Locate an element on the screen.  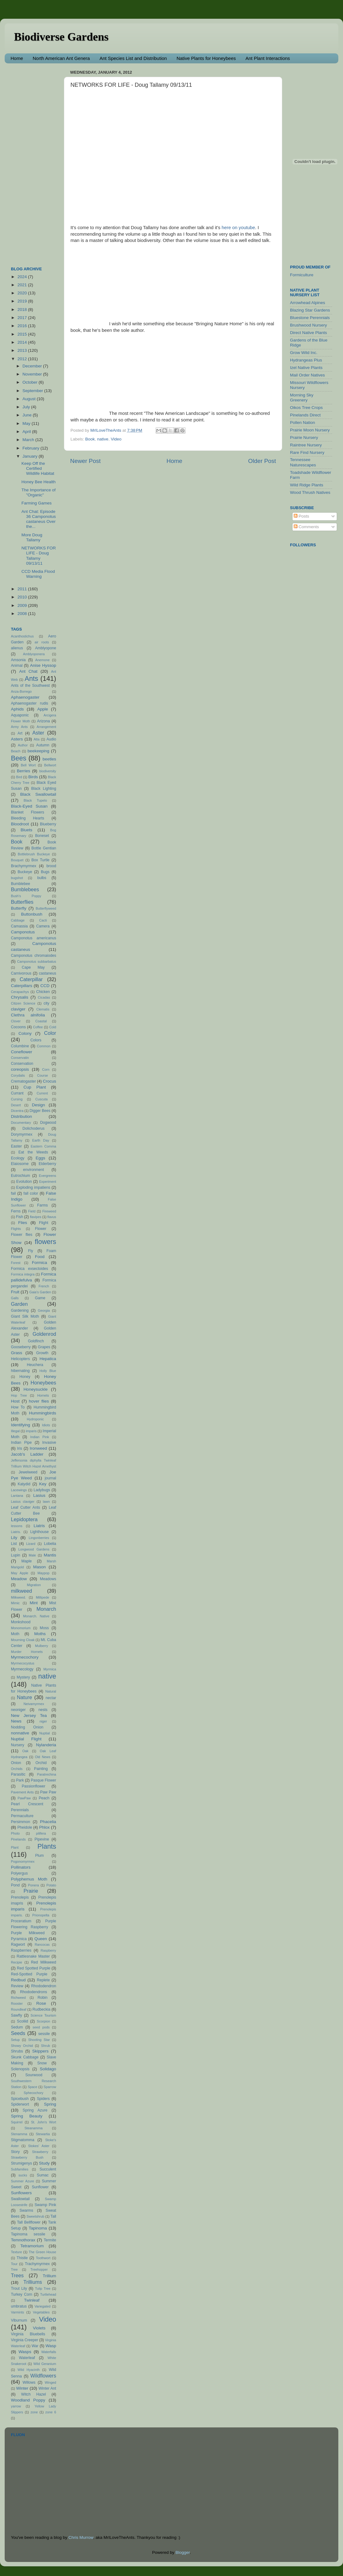
Waterfalls is located at coordinates (48, 2352).